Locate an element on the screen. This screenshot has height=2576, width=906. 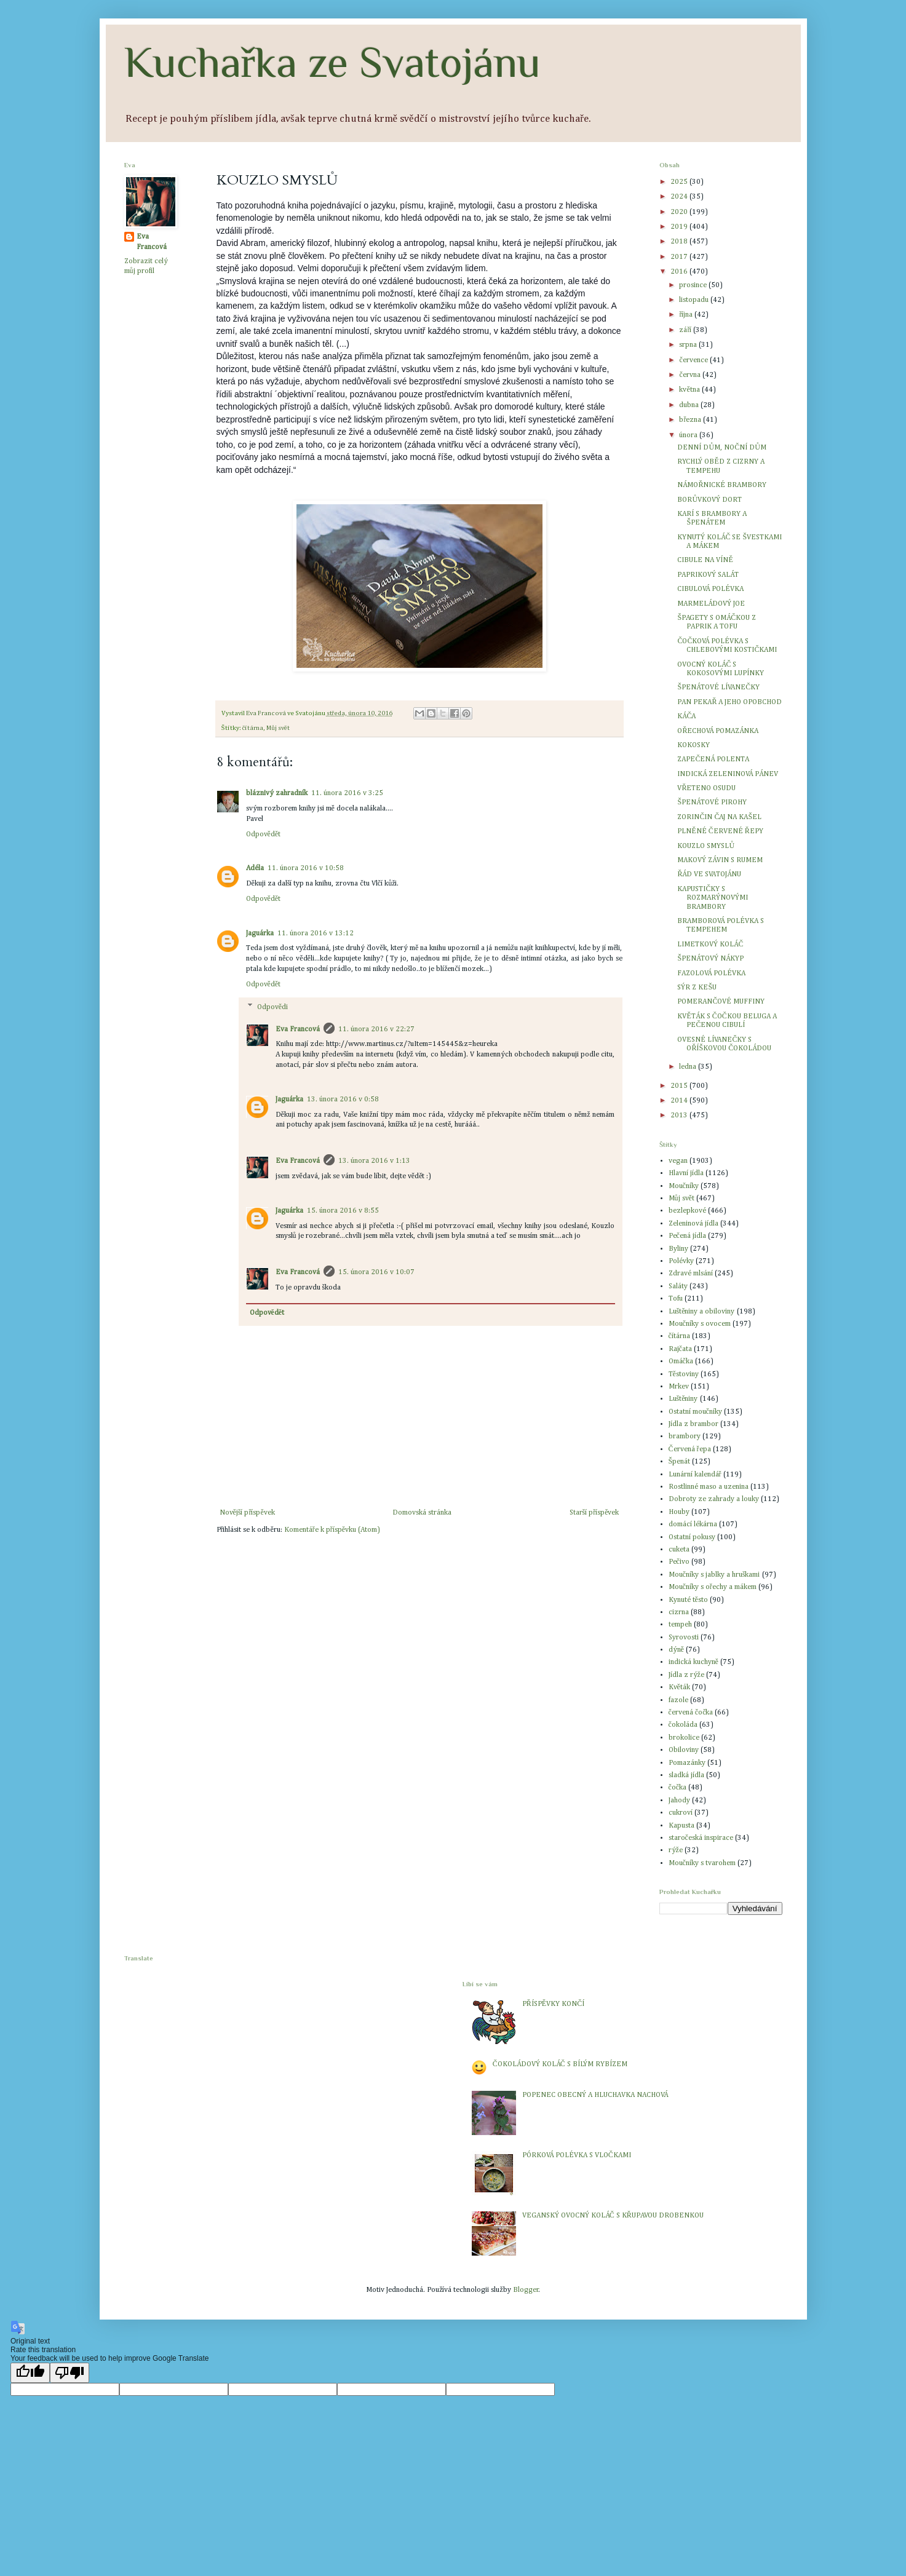
Pečivo is located at coordinates (679, 1562).